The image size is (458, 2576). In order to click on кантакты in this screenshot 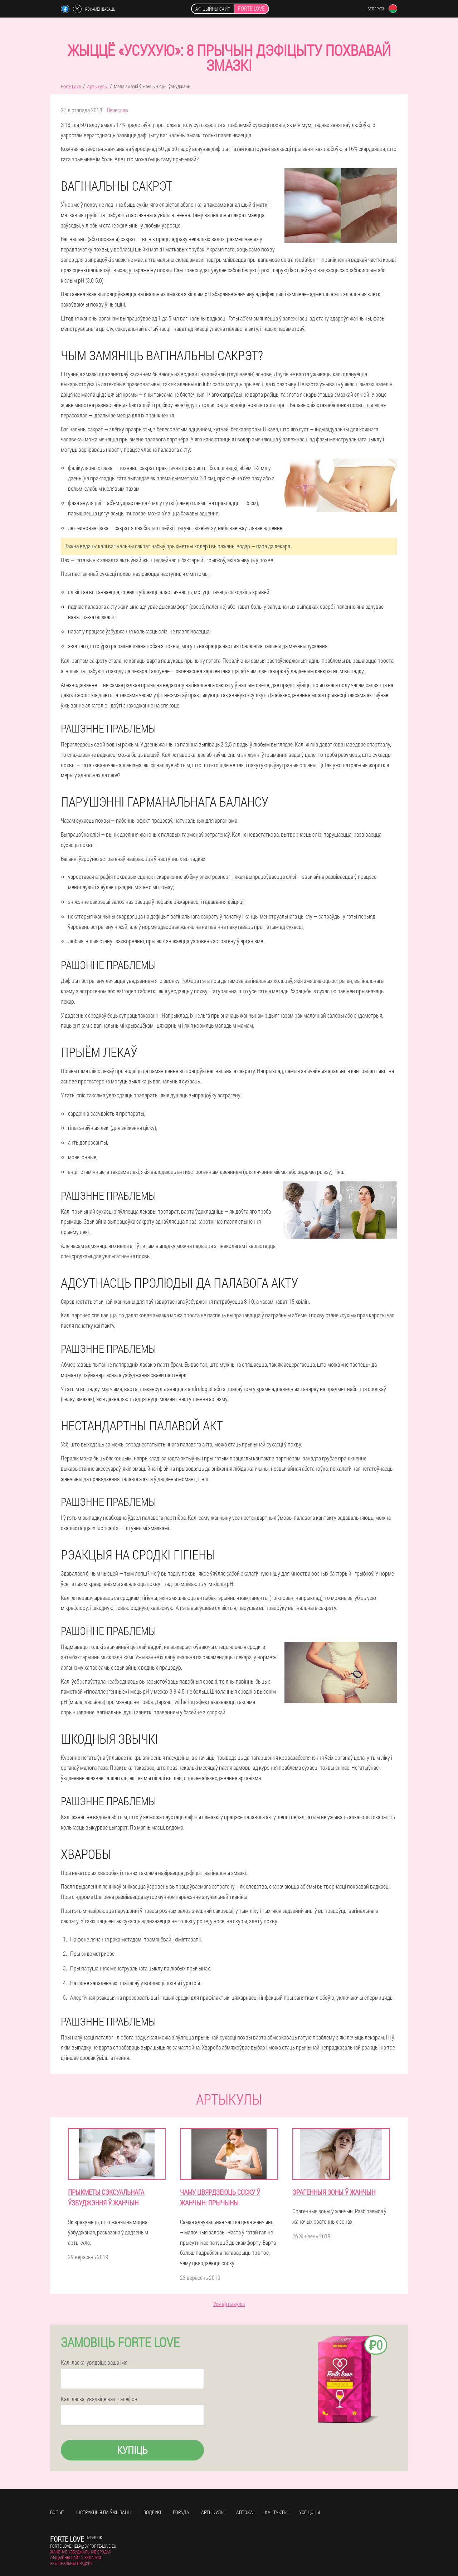, I will do `click(276, 2512)`.